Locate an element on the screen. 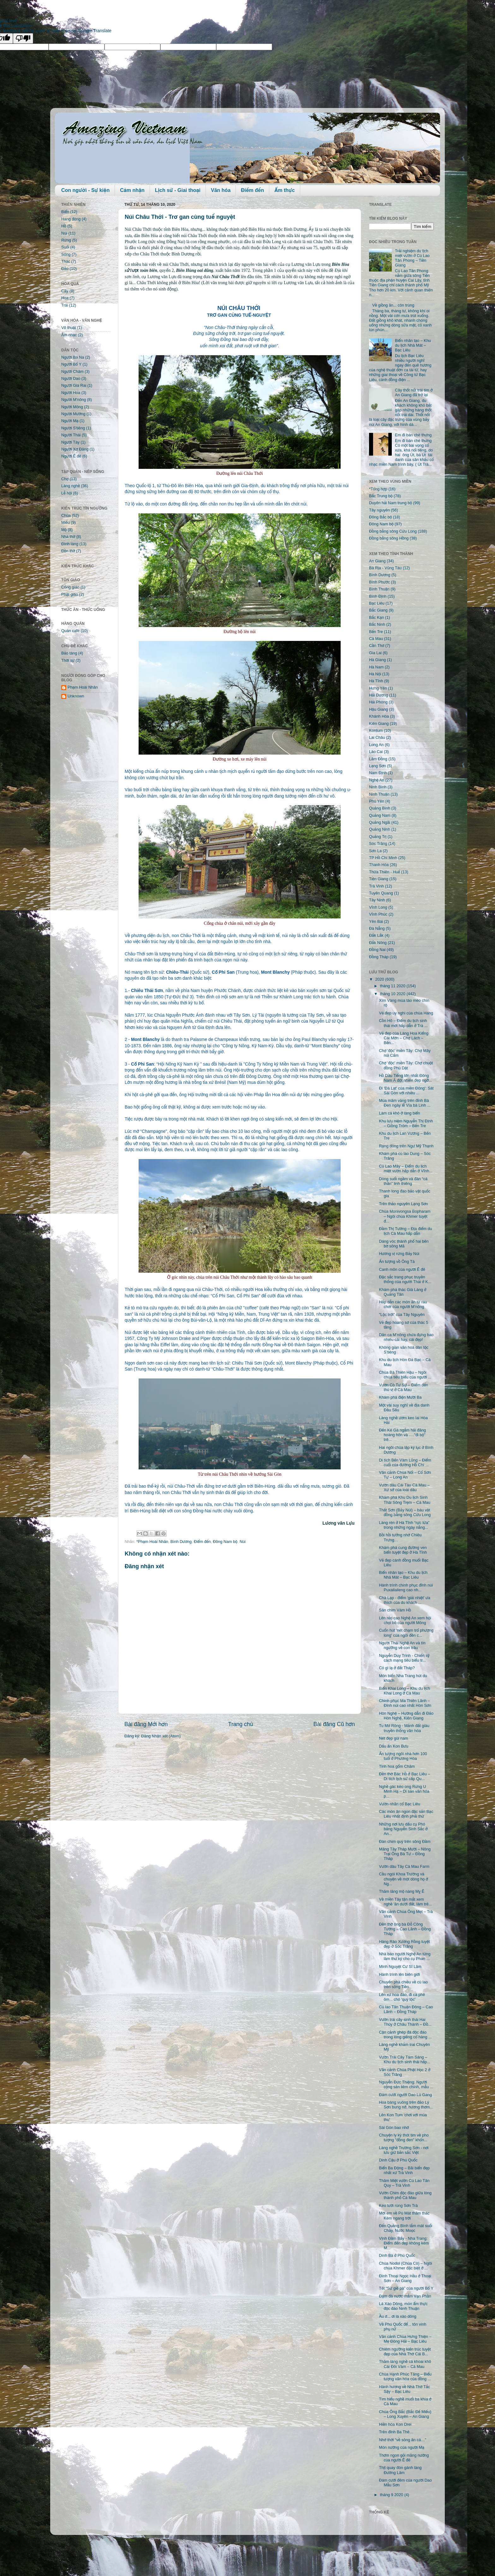 This screenshot has height=2576, width=495. Nhà báo người Nghệ An từng làm thư ký cho cụ Phan ... is located at coordinates (404, 1956).